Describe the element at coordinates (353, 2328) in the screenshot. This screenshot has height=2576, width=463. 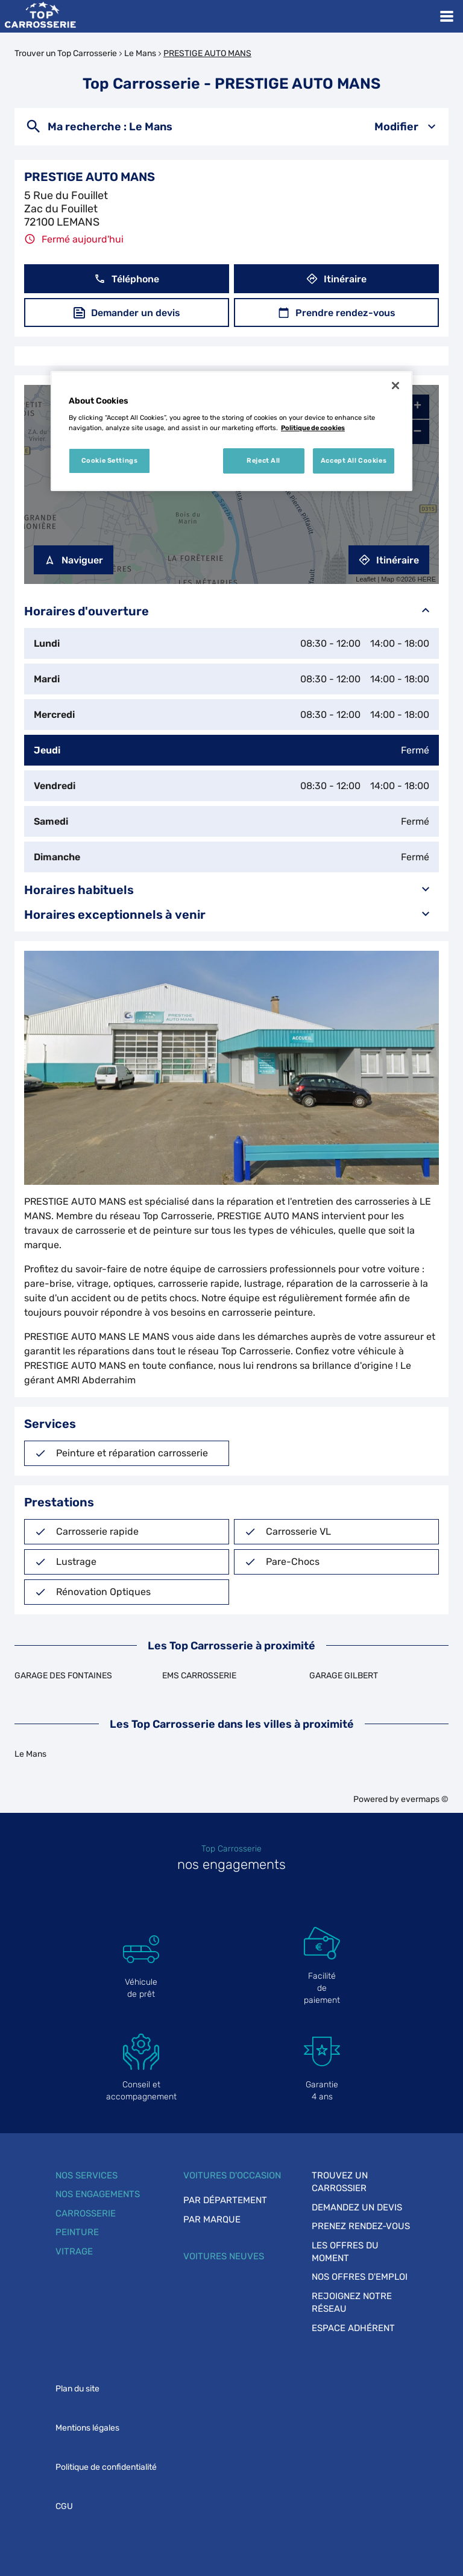
I see `Espace adhérent` at that location.